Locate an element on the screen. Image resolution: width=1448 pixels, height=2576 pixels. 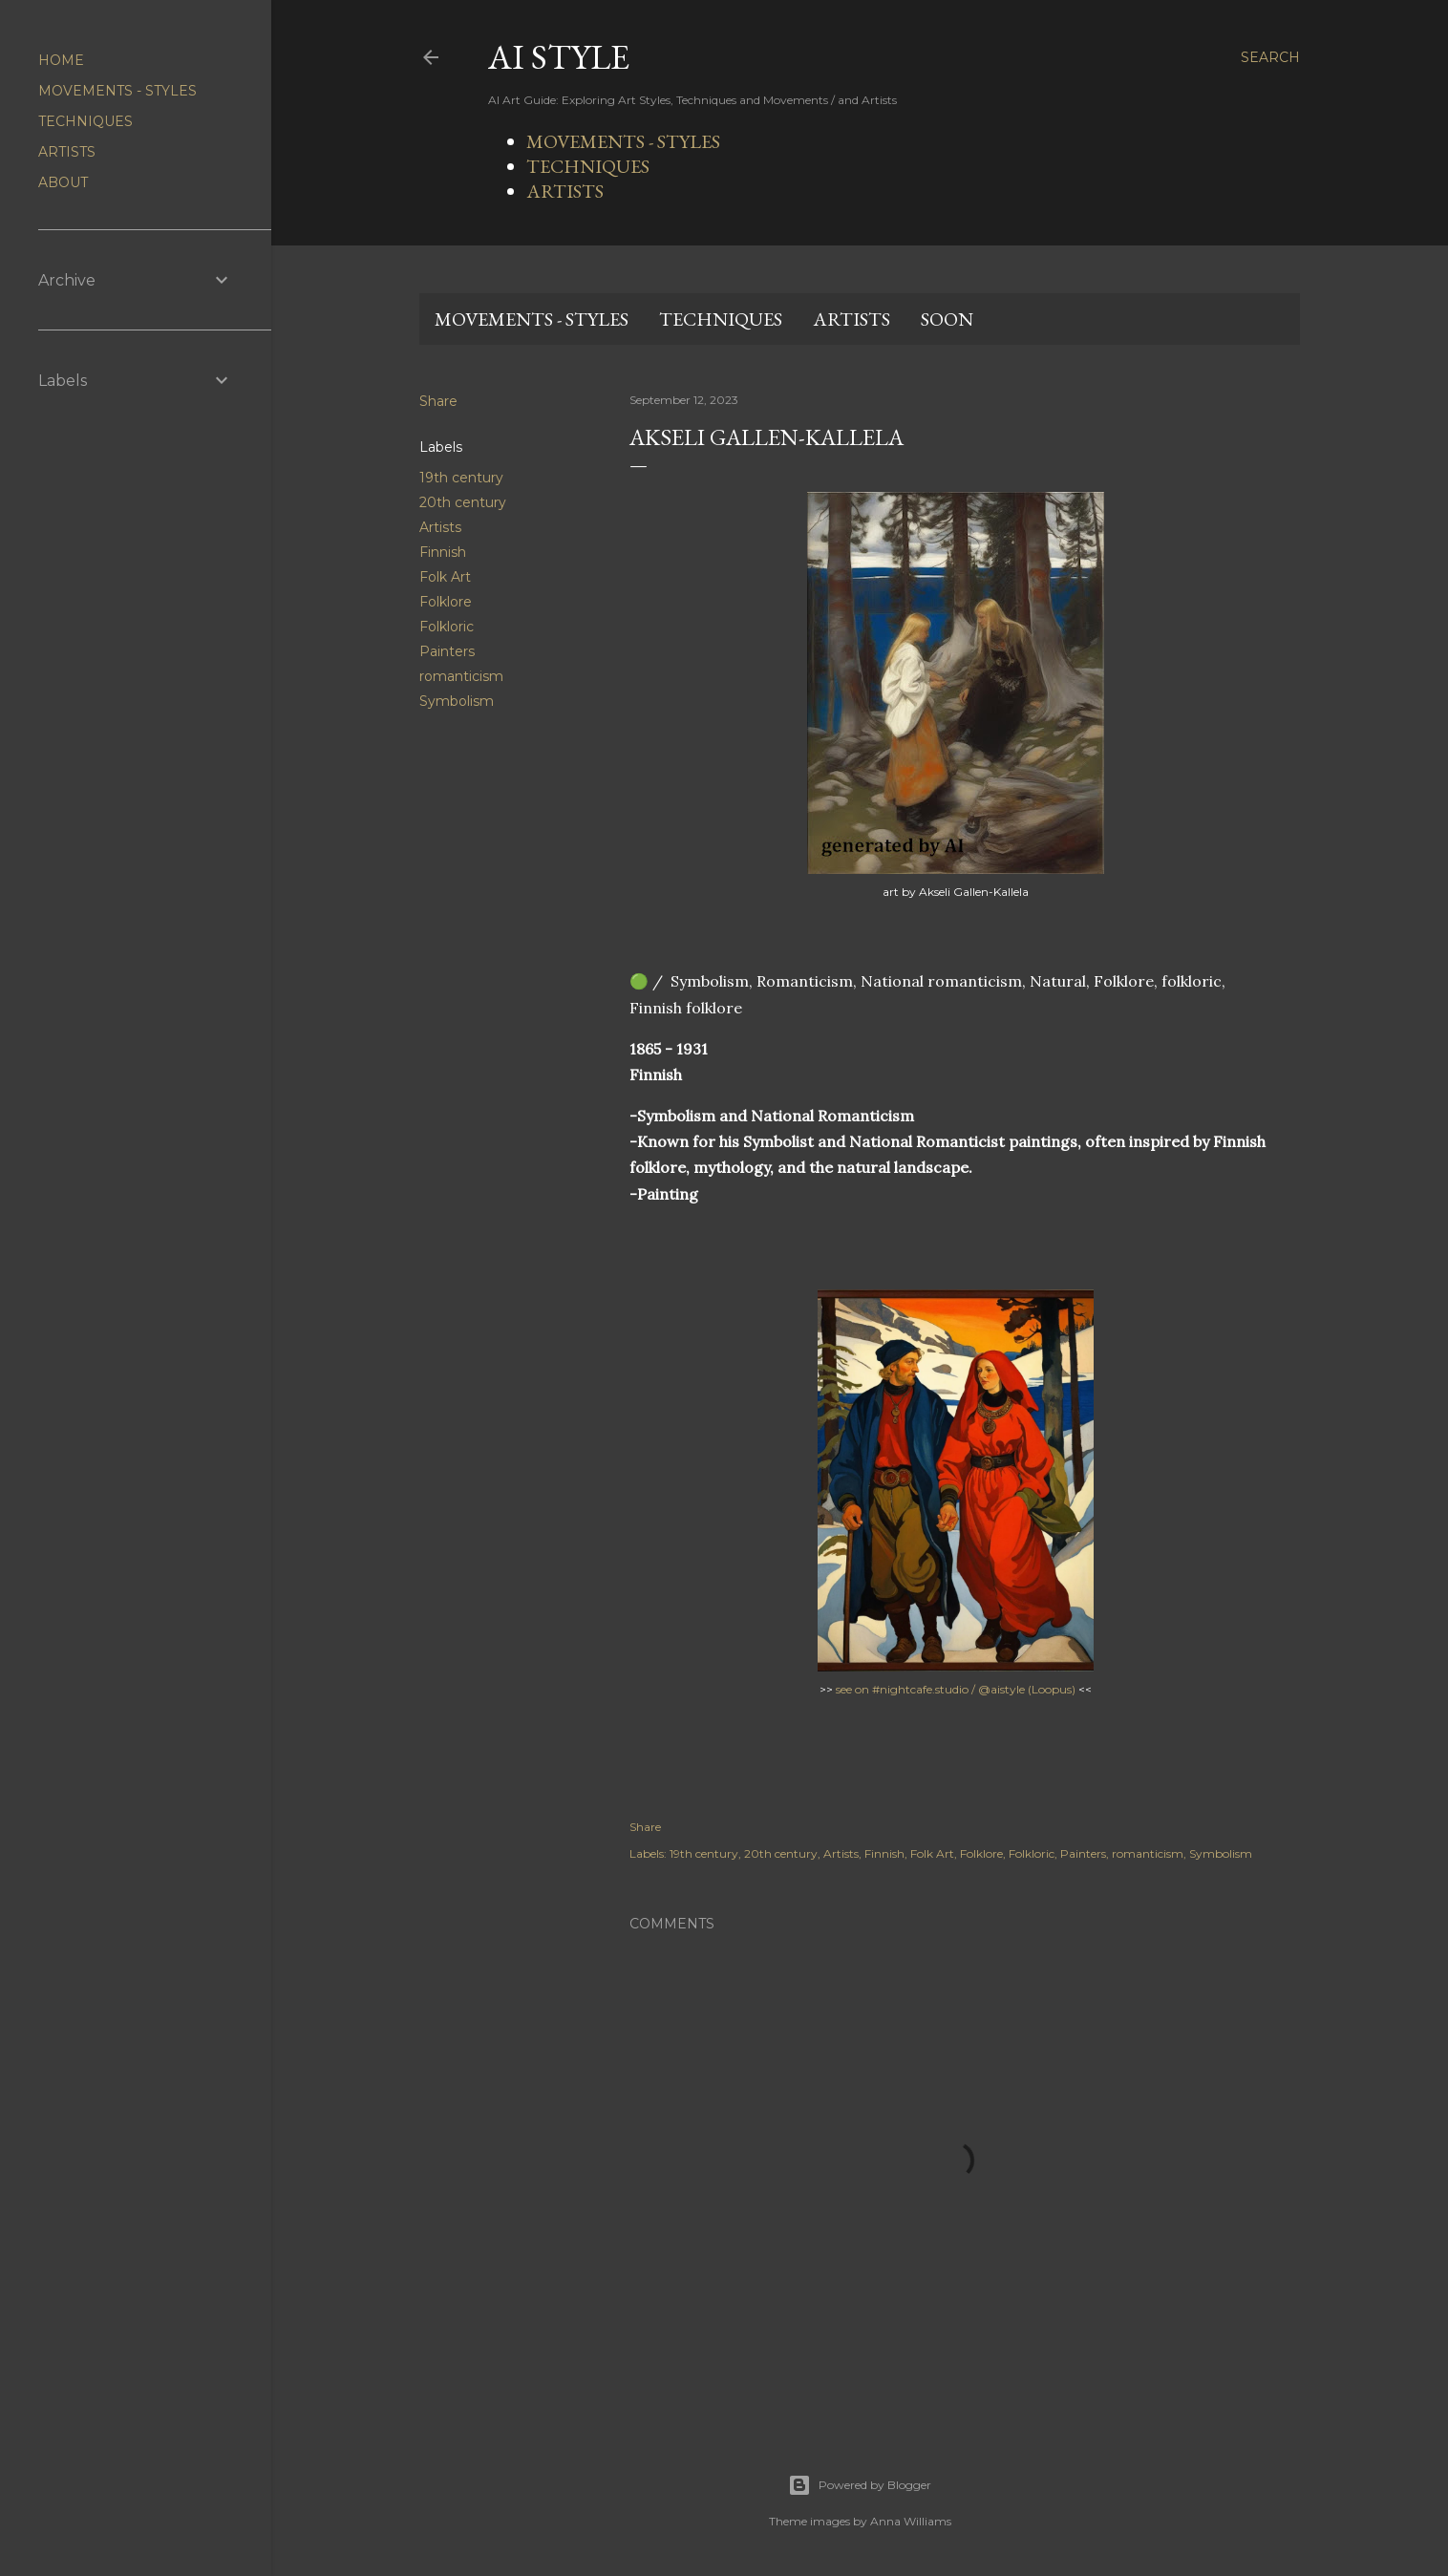
Folklore is located at coordinates (445, 601).